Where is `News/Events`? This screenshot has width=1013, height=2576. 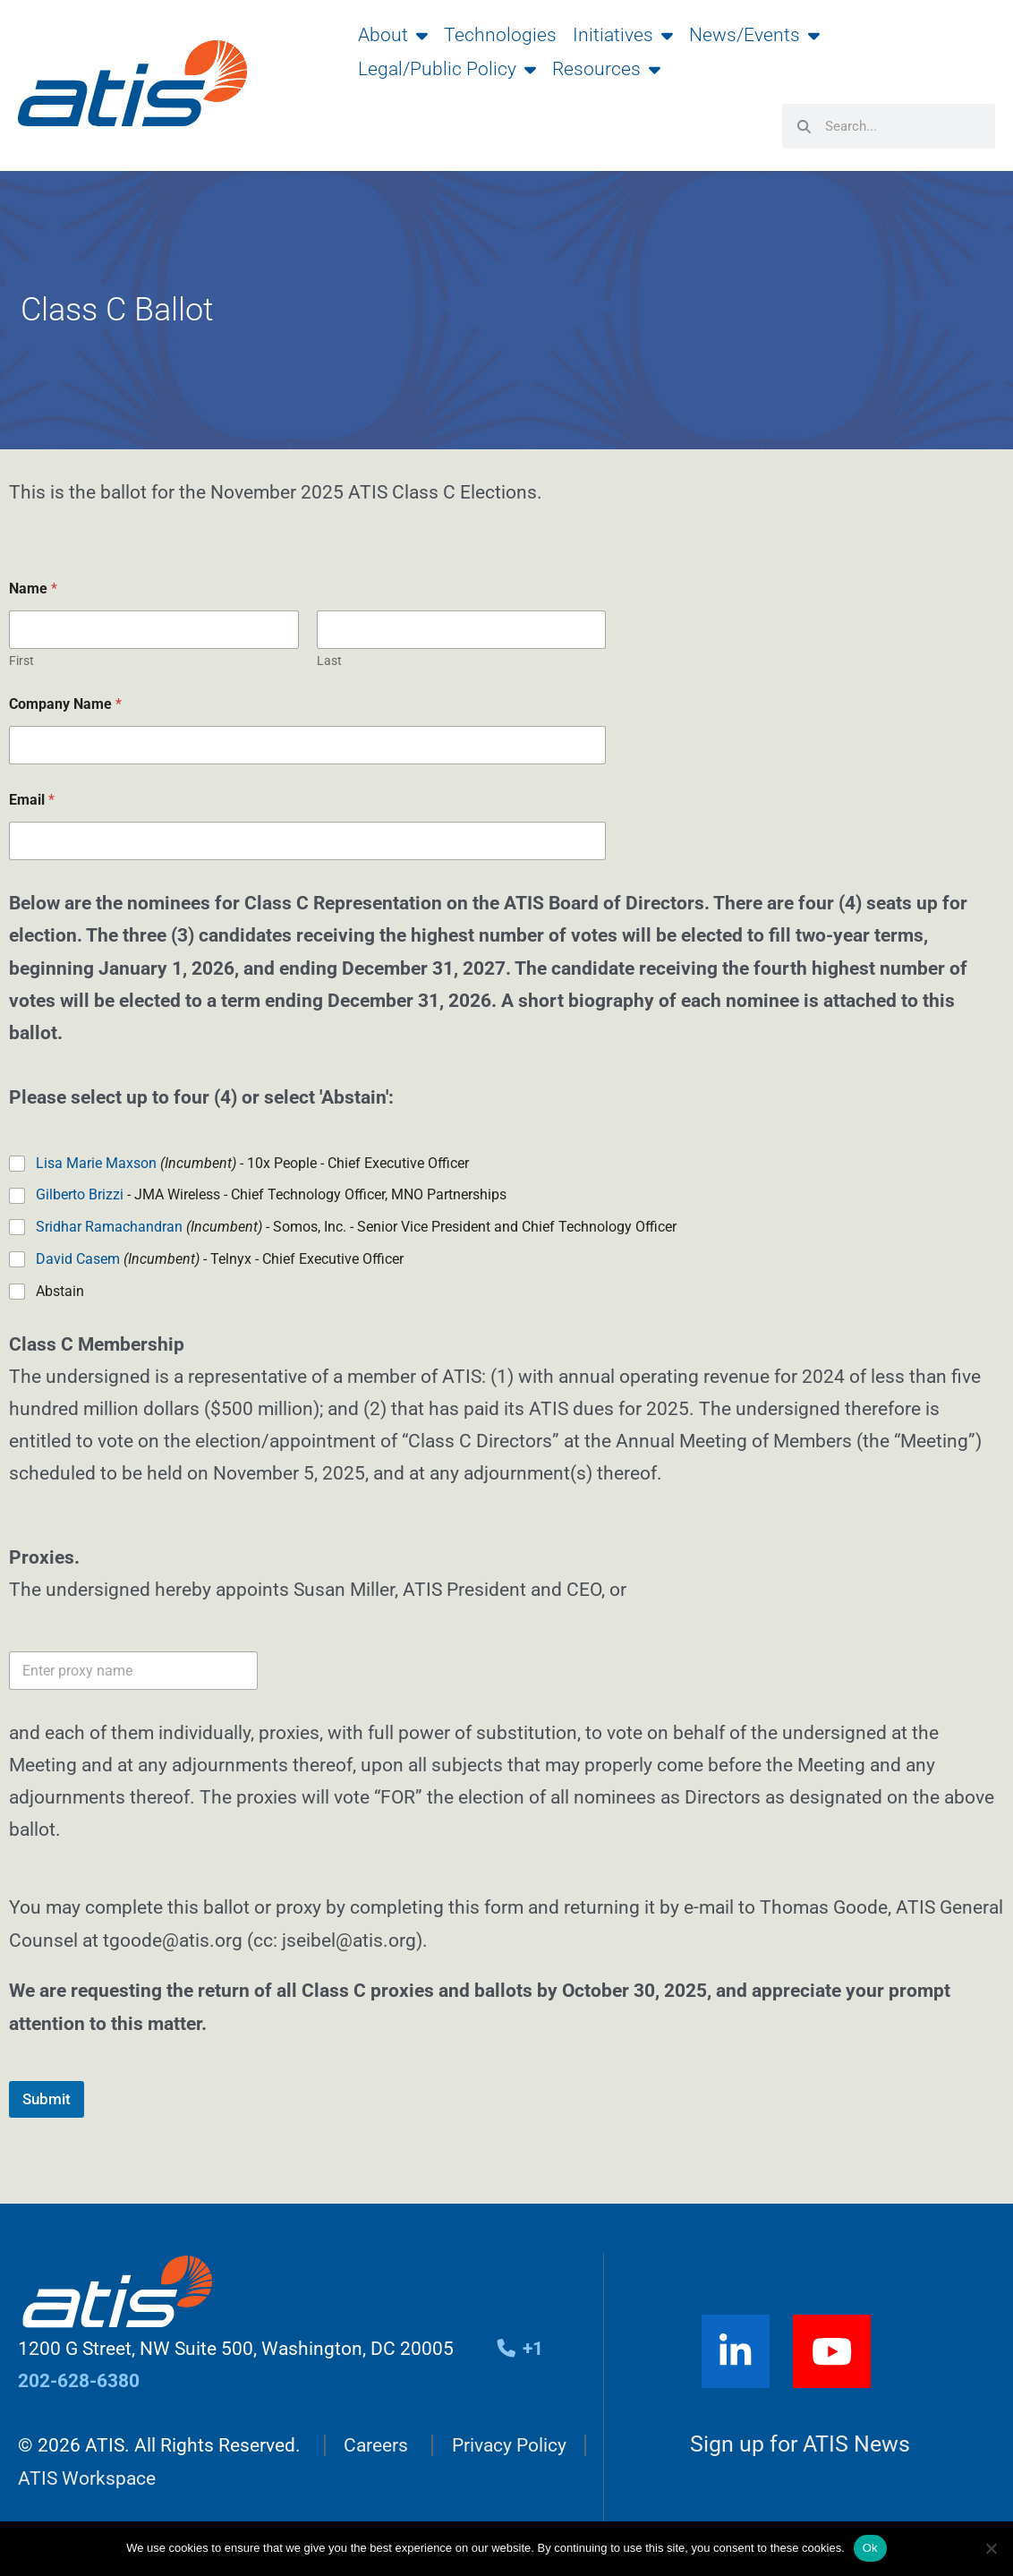 News/Events is located at coordinates (754, 35).